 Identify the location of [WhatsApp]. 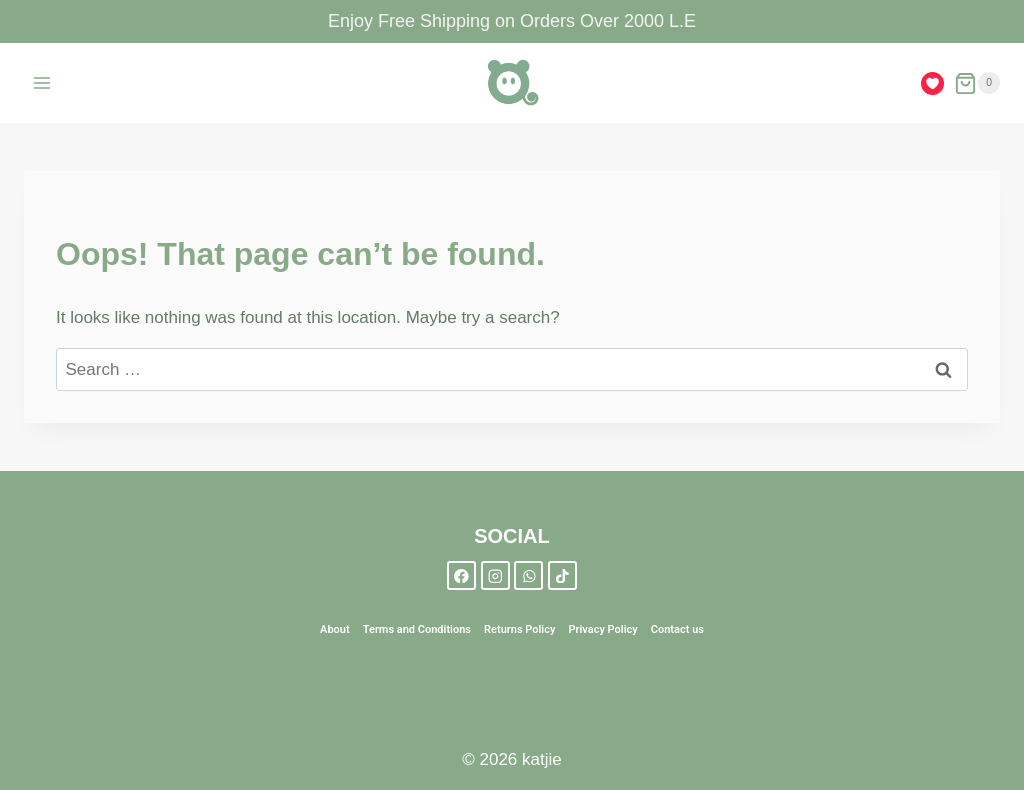
(528, 575).